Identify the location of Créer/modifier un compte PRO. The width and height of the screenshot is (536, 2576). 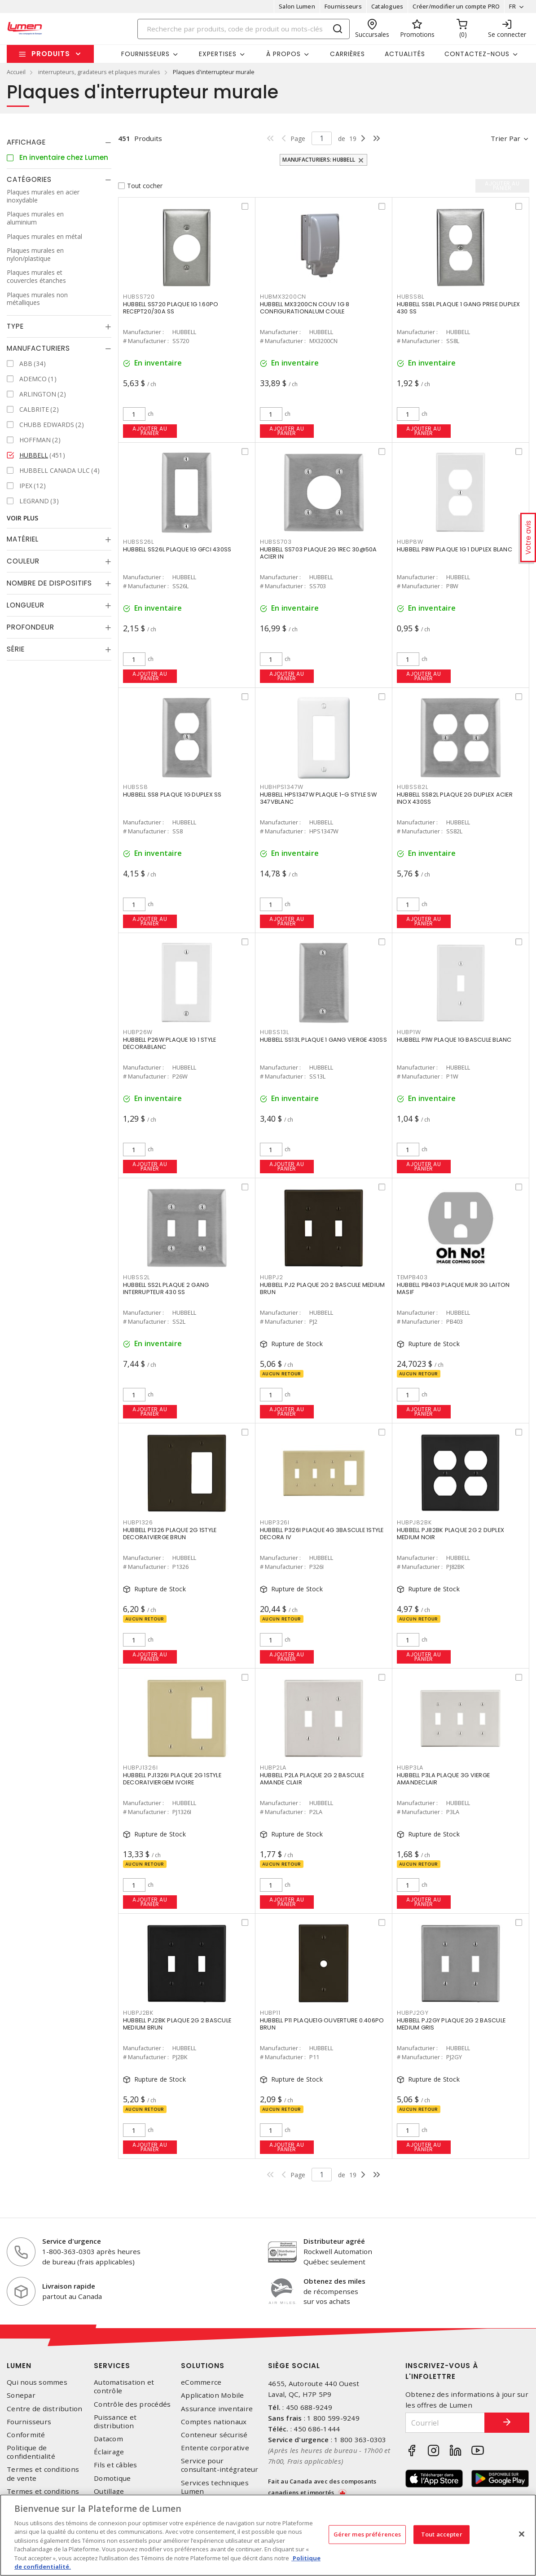
(456, 6).